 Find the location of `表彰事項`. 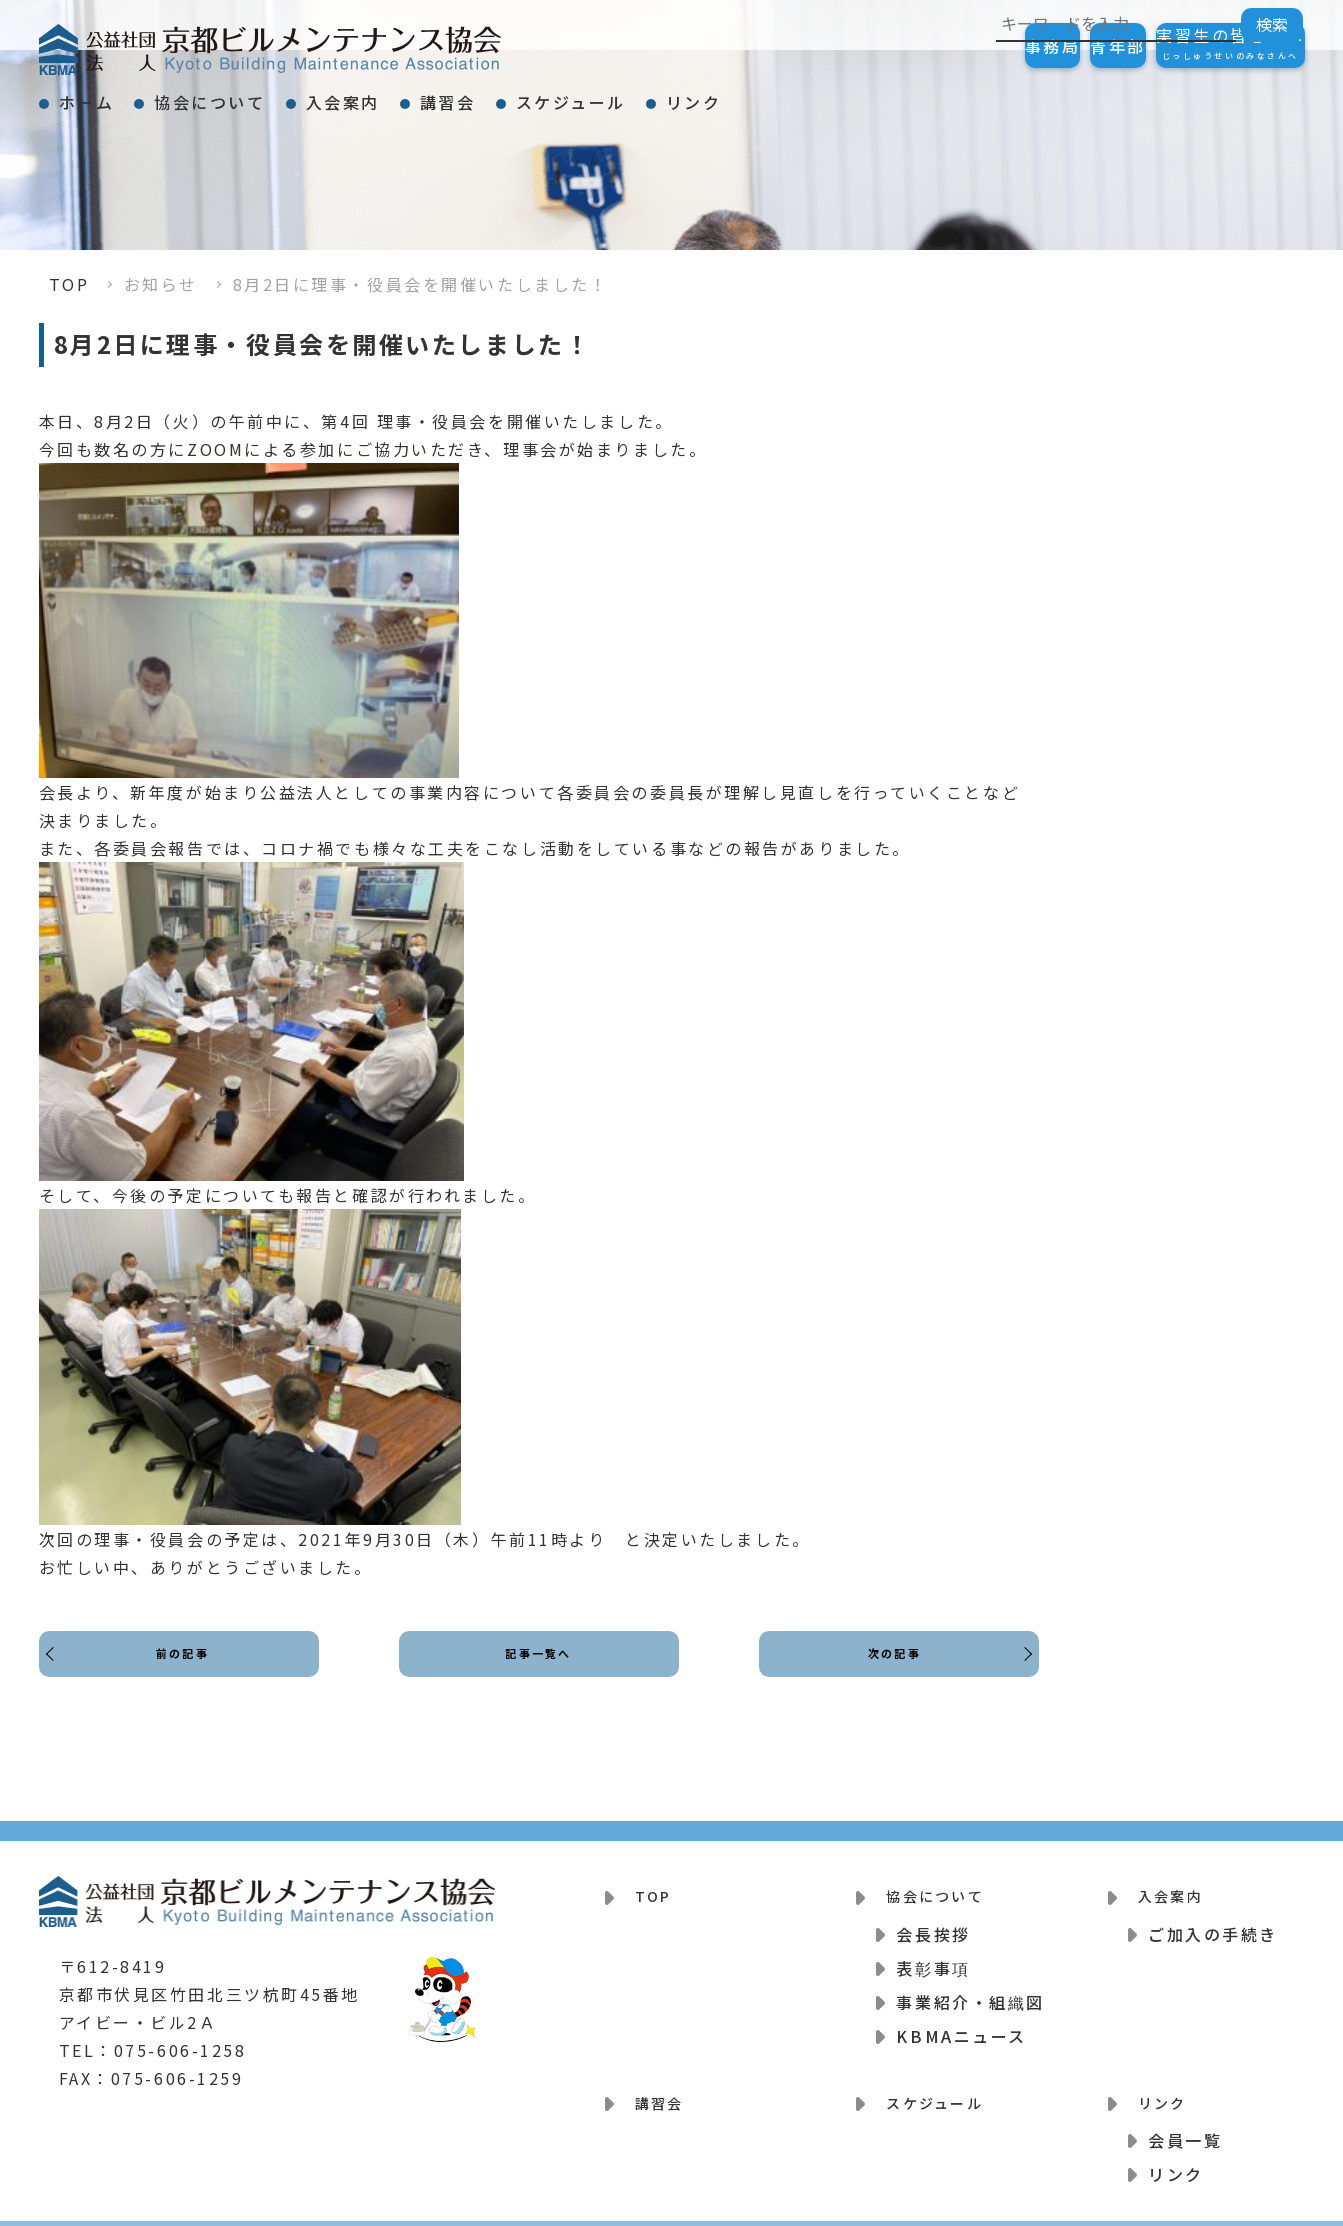

表彰事項 is located at coordinates (933, 1955).